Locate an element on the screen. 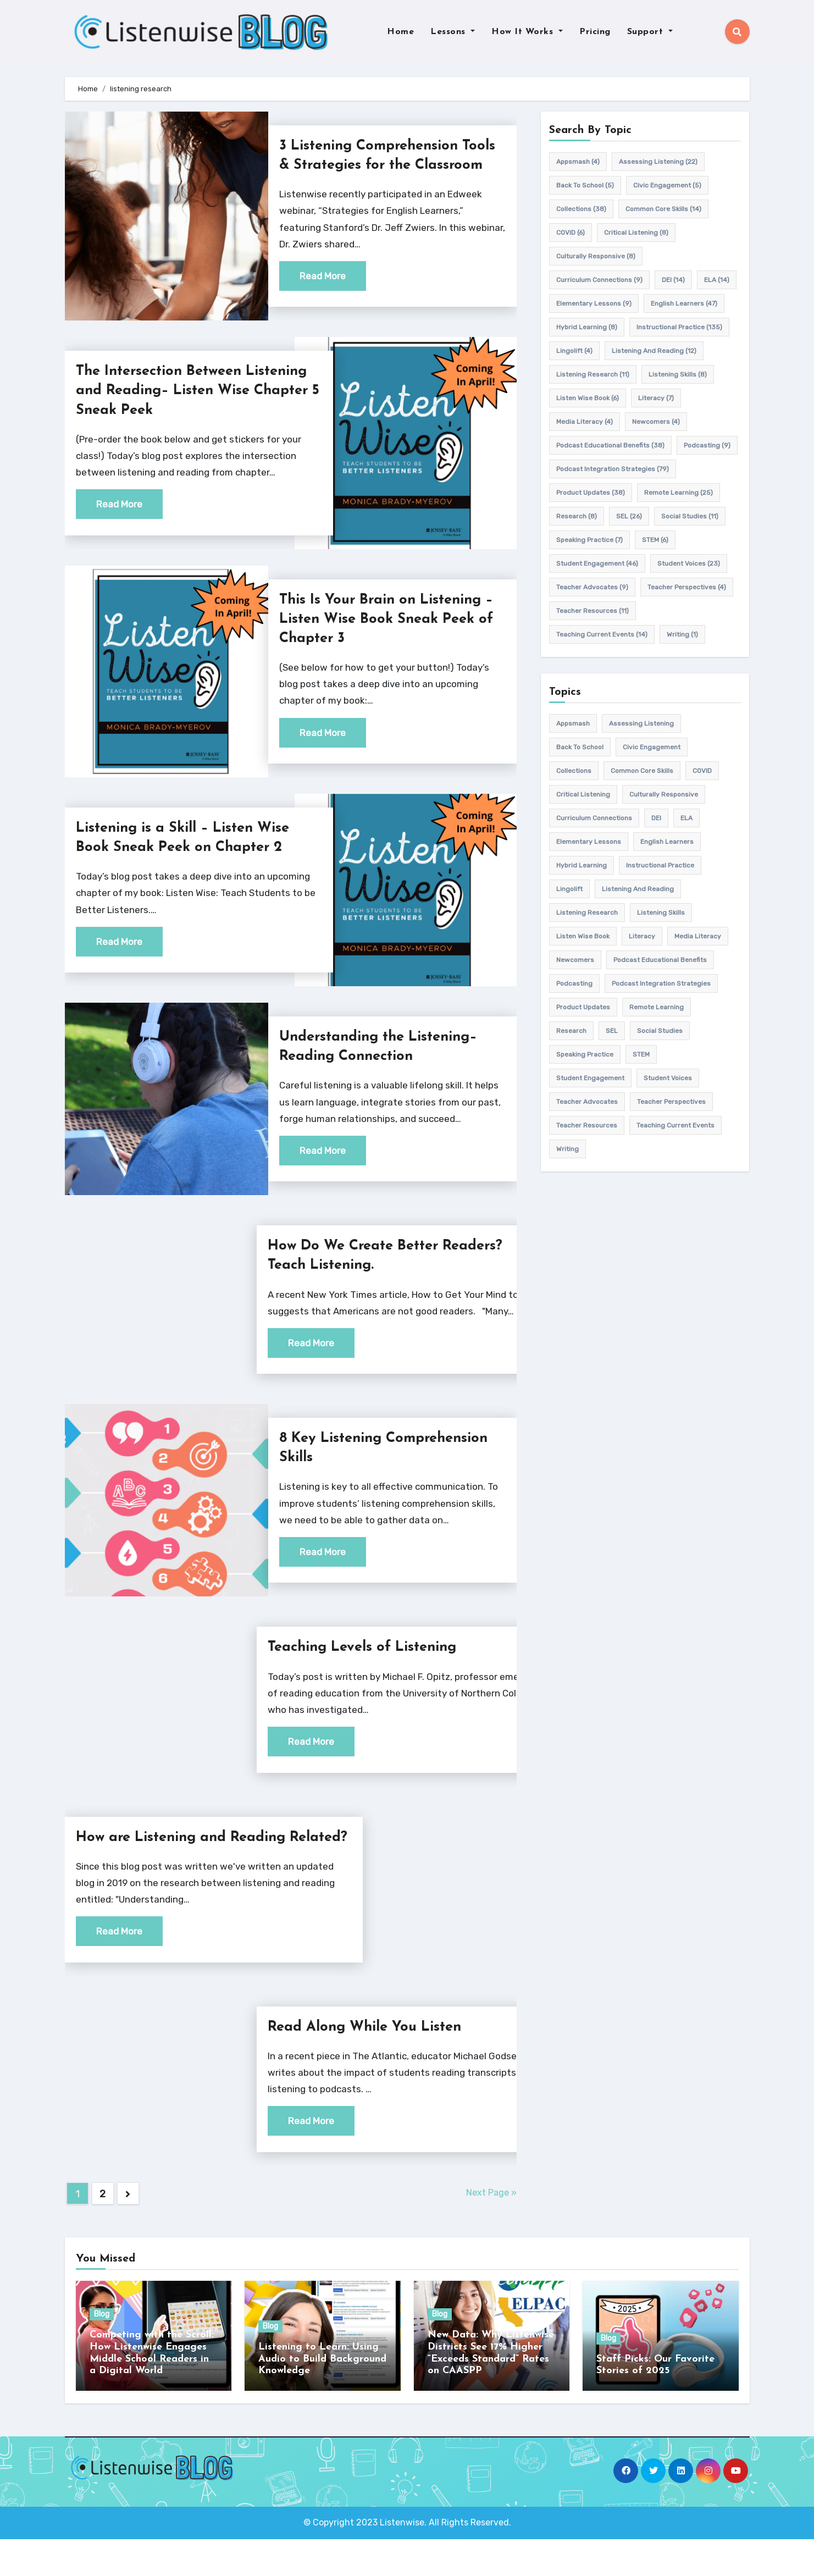 The width and height of the screenshot is (814, 2576). appsmash [appsmash (4 items)] is located at coordinates (578, 161).